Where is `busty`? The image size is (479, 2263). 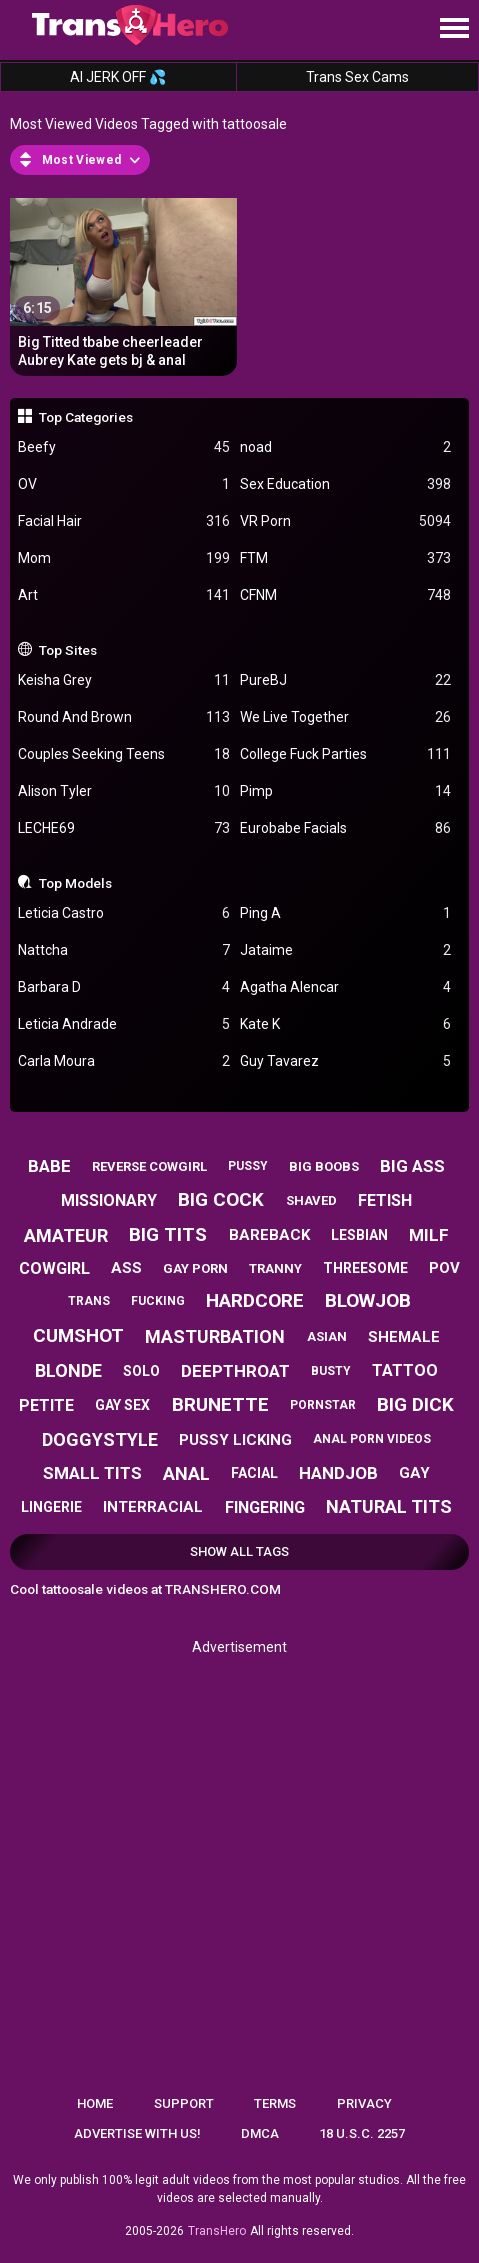 busty is located at coordinates (331, 1371).